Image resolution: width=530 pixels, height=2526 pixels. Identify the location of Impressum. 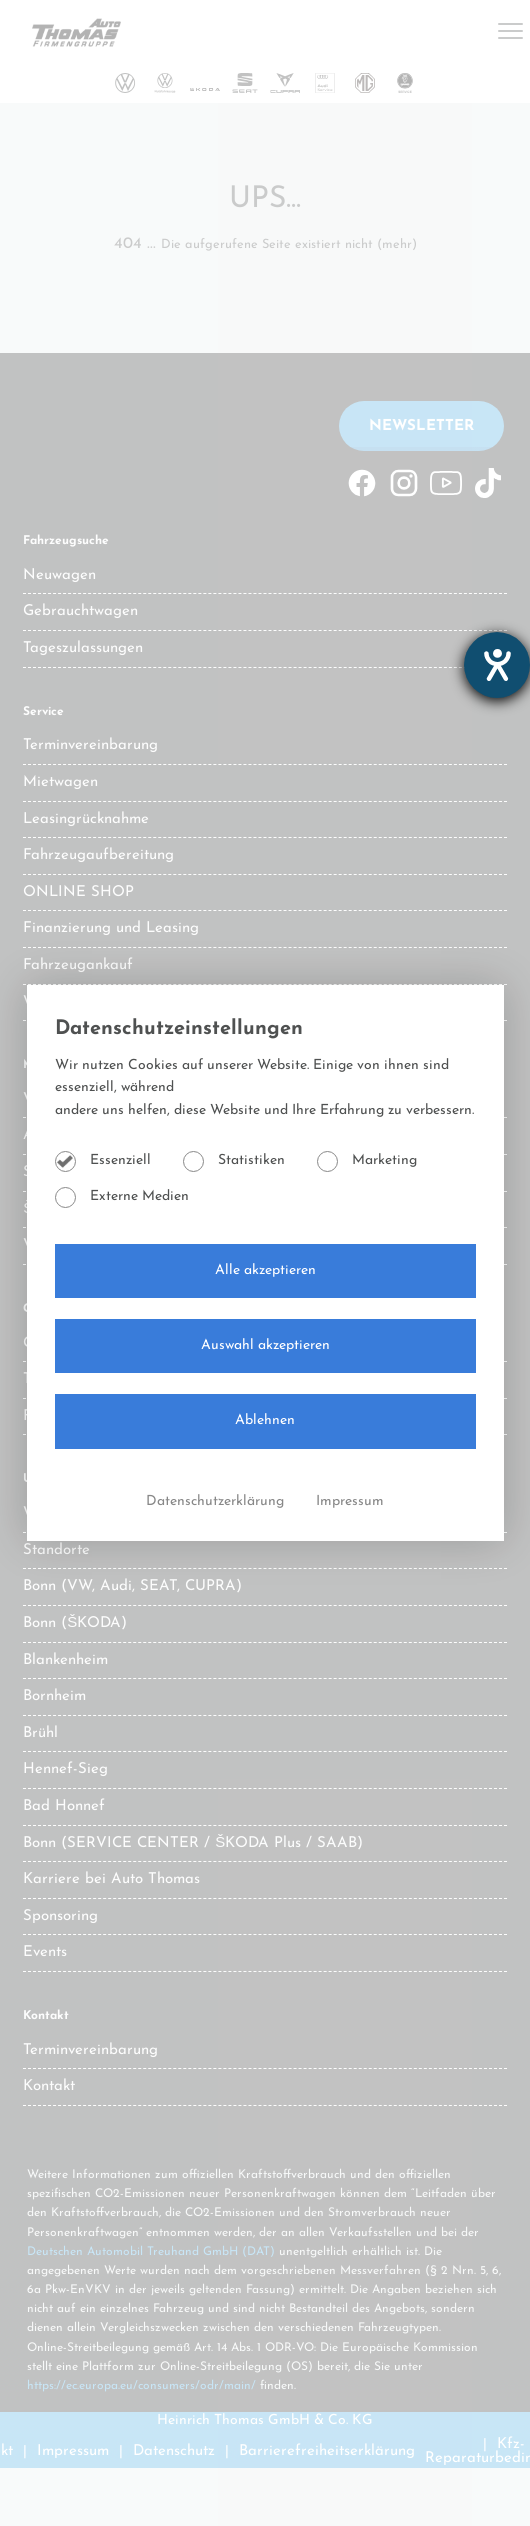
(350, 1501).